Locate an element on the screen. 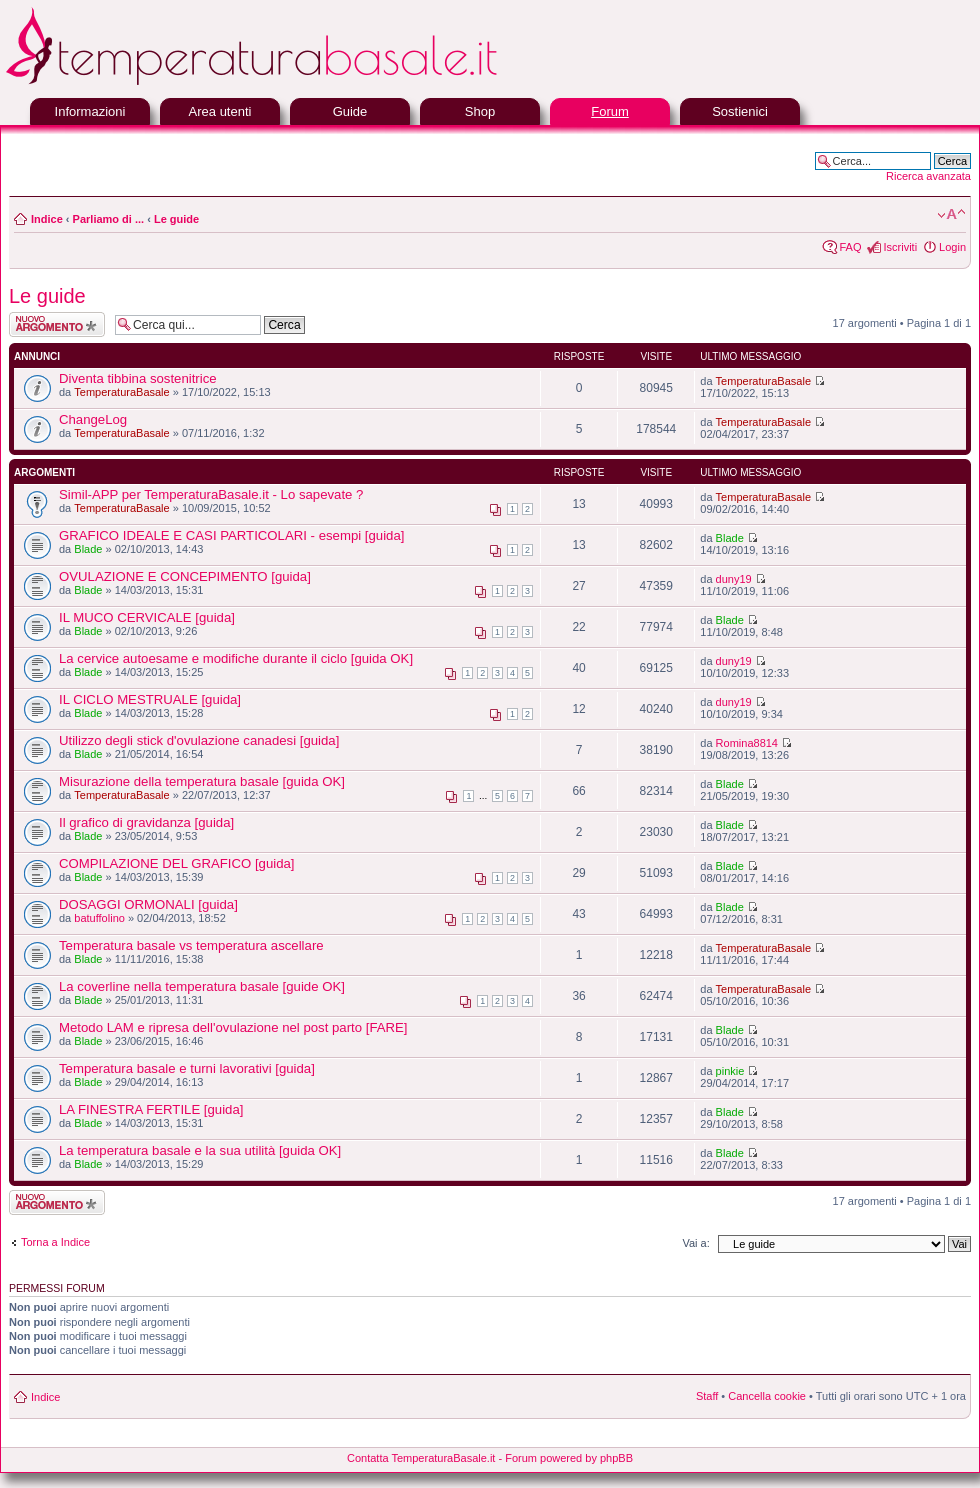 Image resolution: width=980 pixels, height=1488 pixels. Temperatura basale e turni lavorativi [guida] is located at coordinates (187, 1068).